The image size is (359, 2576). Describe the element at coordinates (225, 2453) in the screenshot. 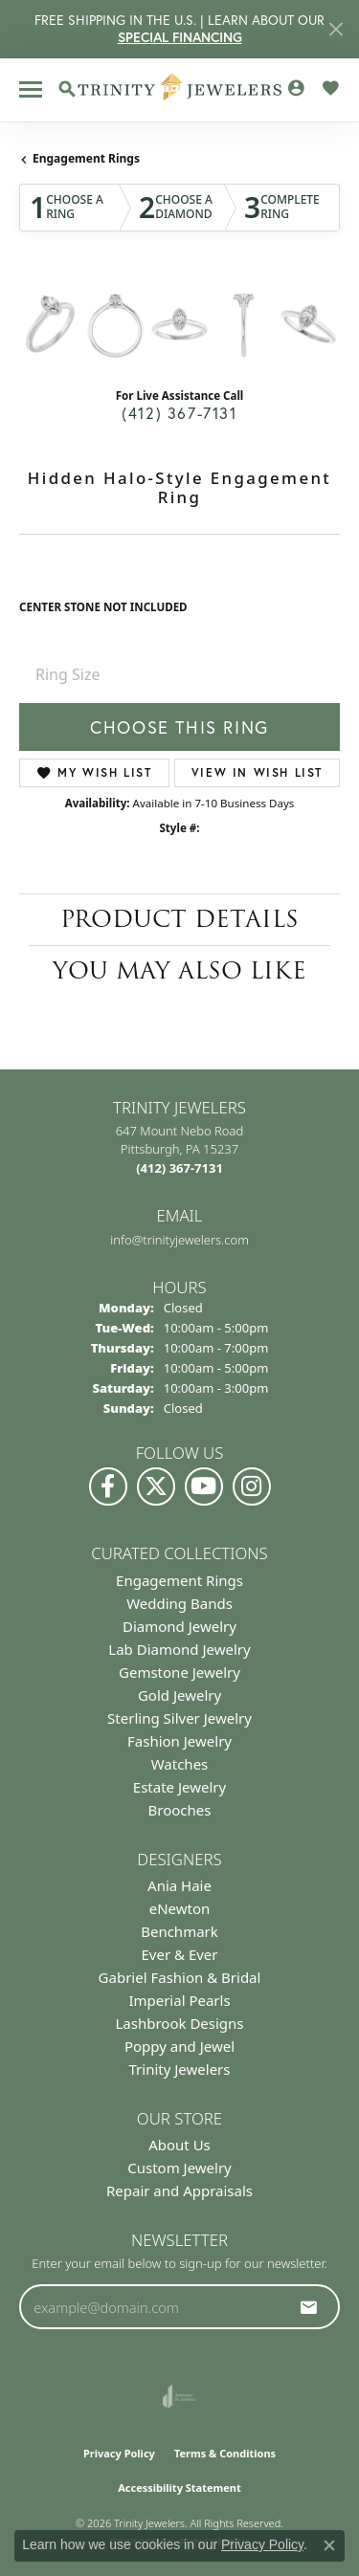

I see `Terms & Conditions` at that location.